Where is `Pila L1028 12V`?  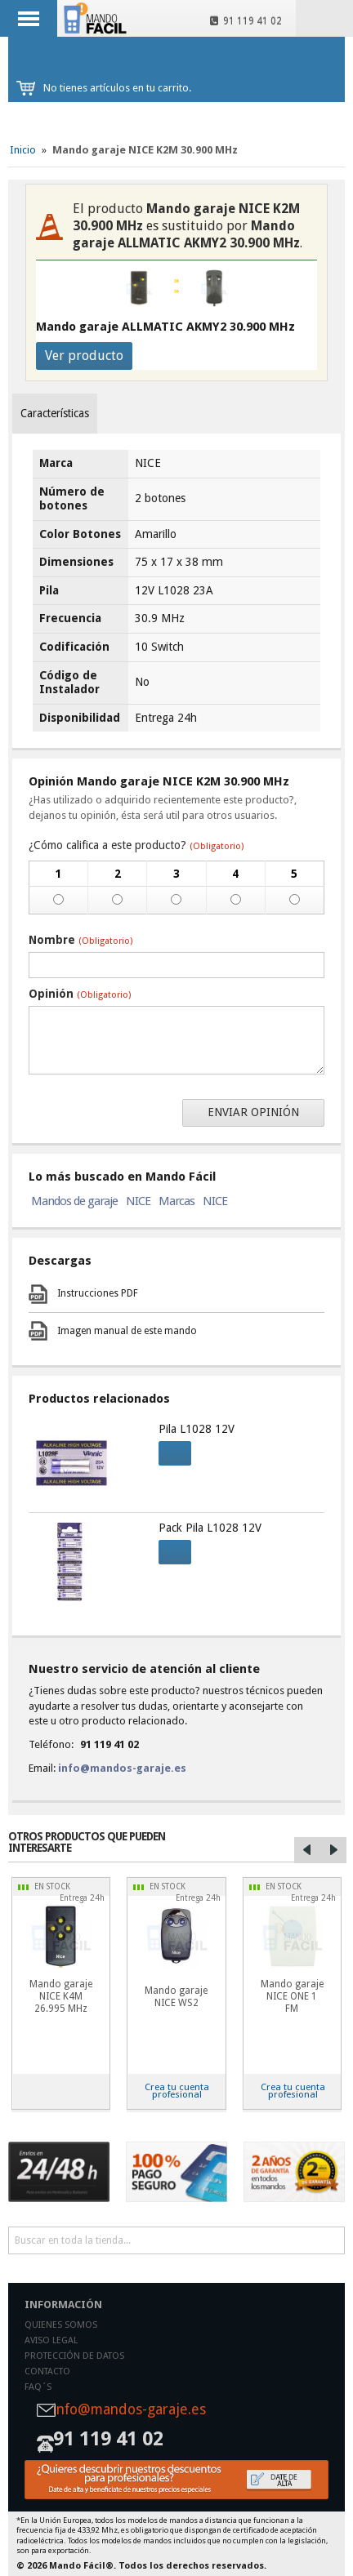
Pila L1028 12V is located at coordinates (197, 1428).